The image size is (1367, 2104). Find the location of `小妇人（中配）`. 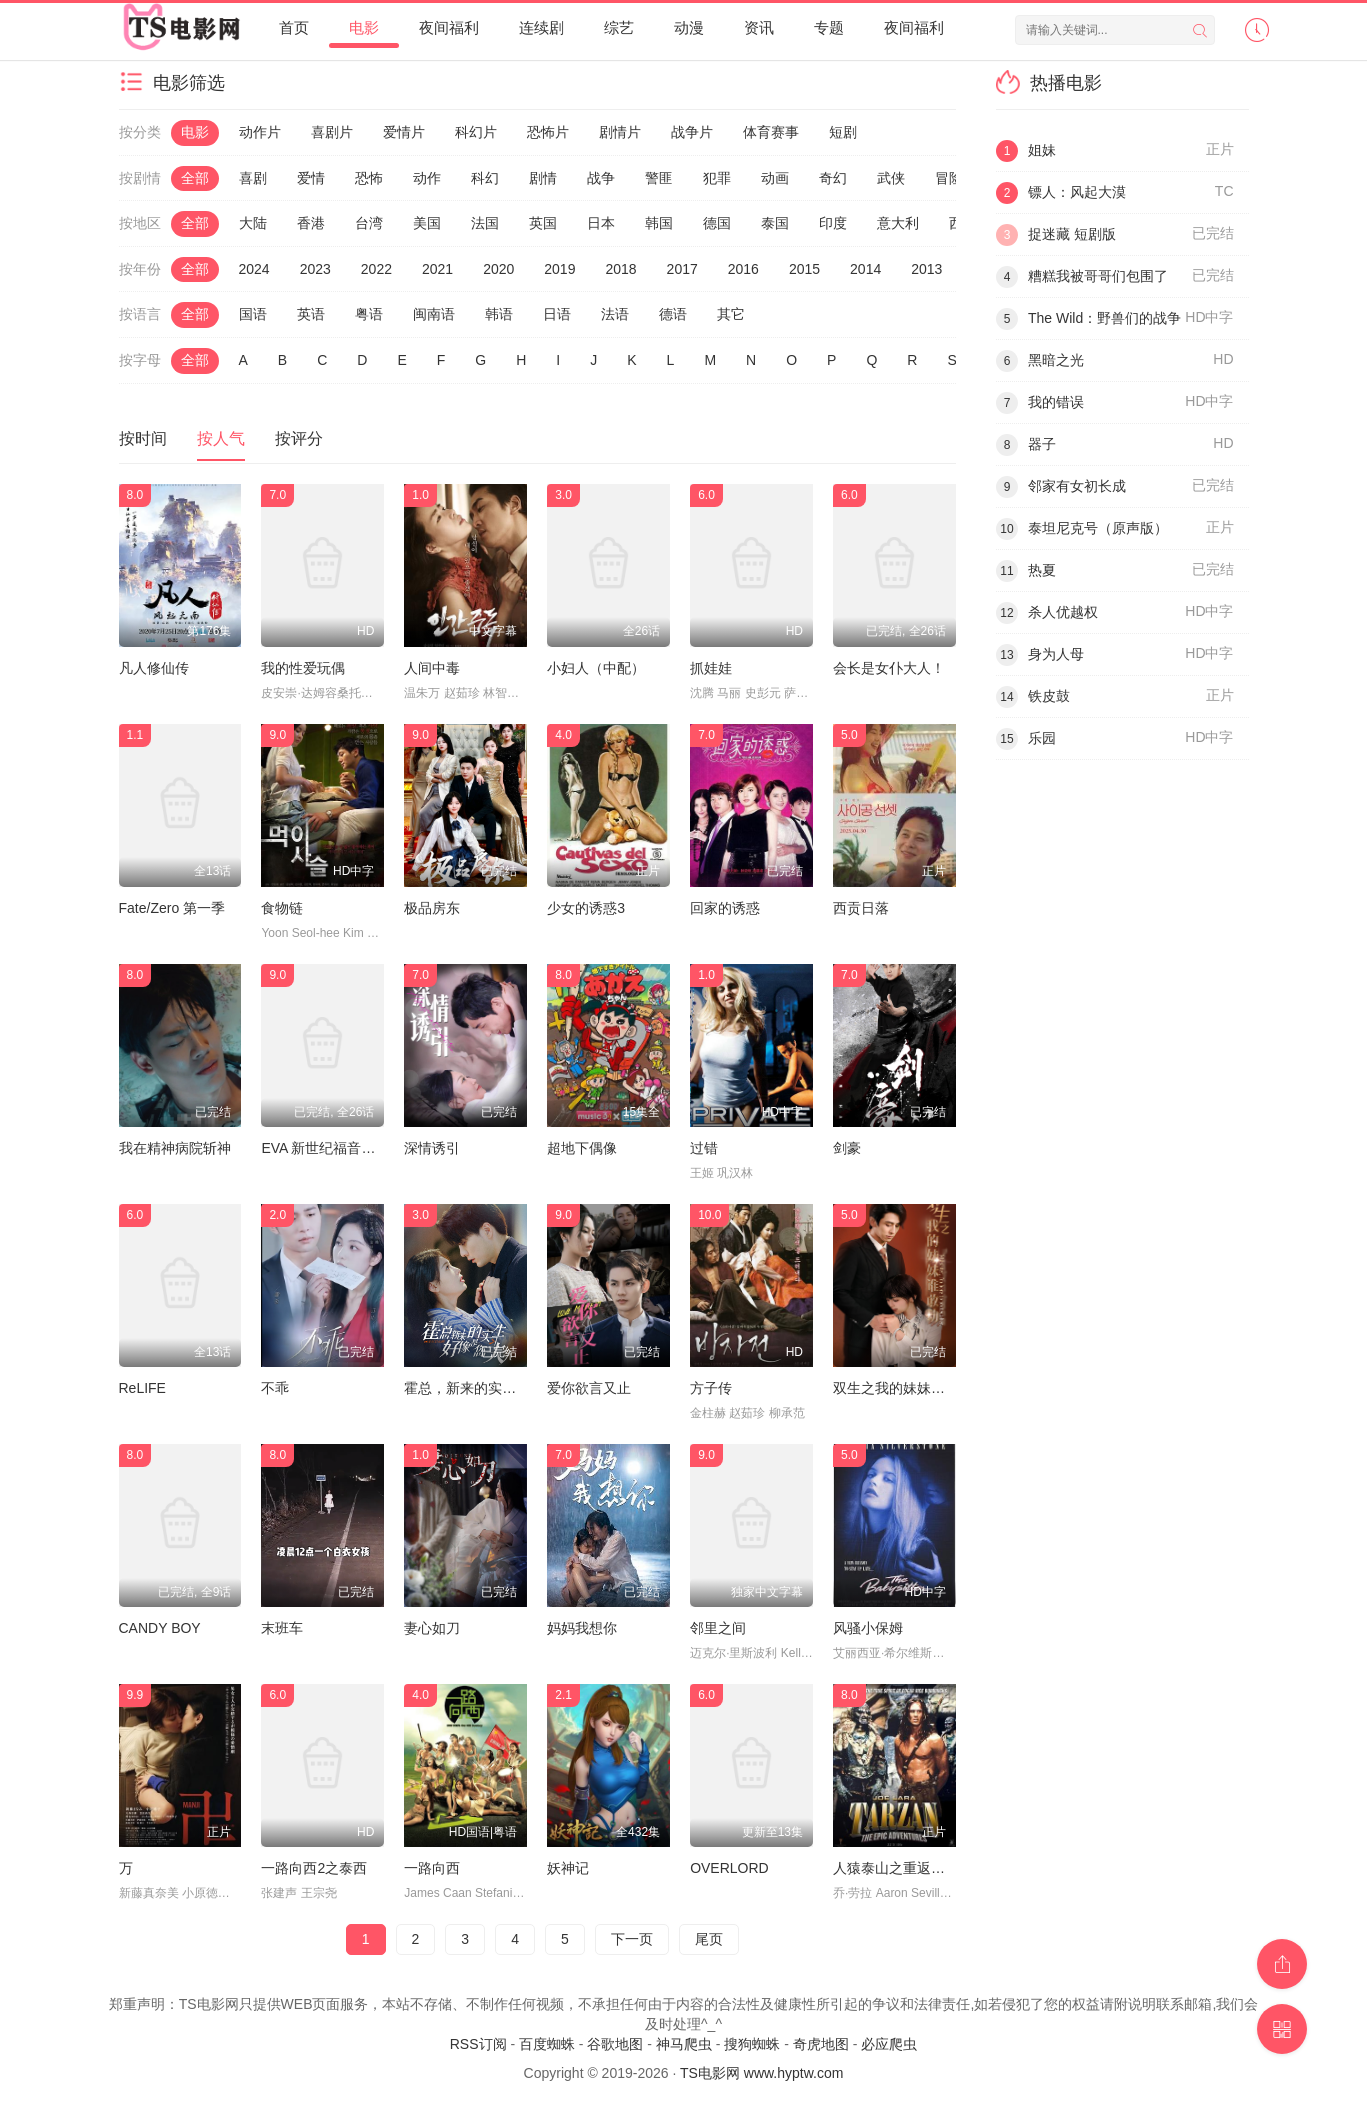

小妇人（中配） is located at coordinates (596, 668).